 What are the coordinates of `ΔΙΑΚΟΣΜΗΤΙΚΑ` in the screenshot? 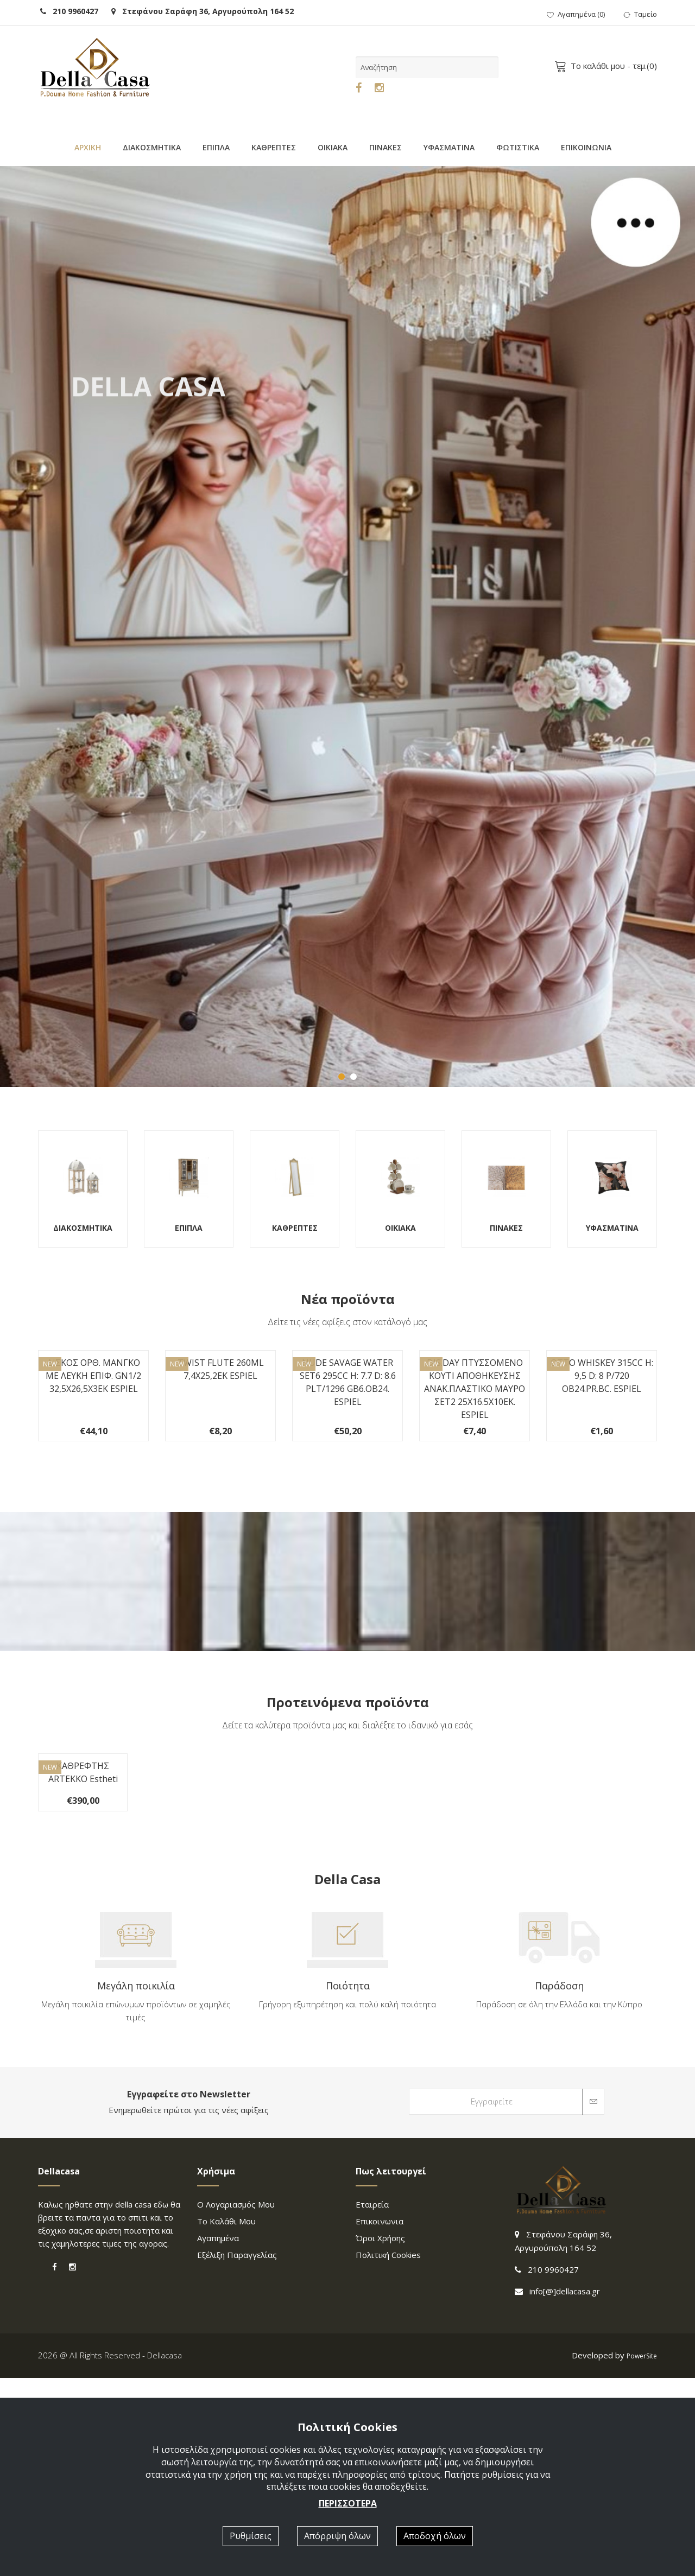 It's located at (152, 147).